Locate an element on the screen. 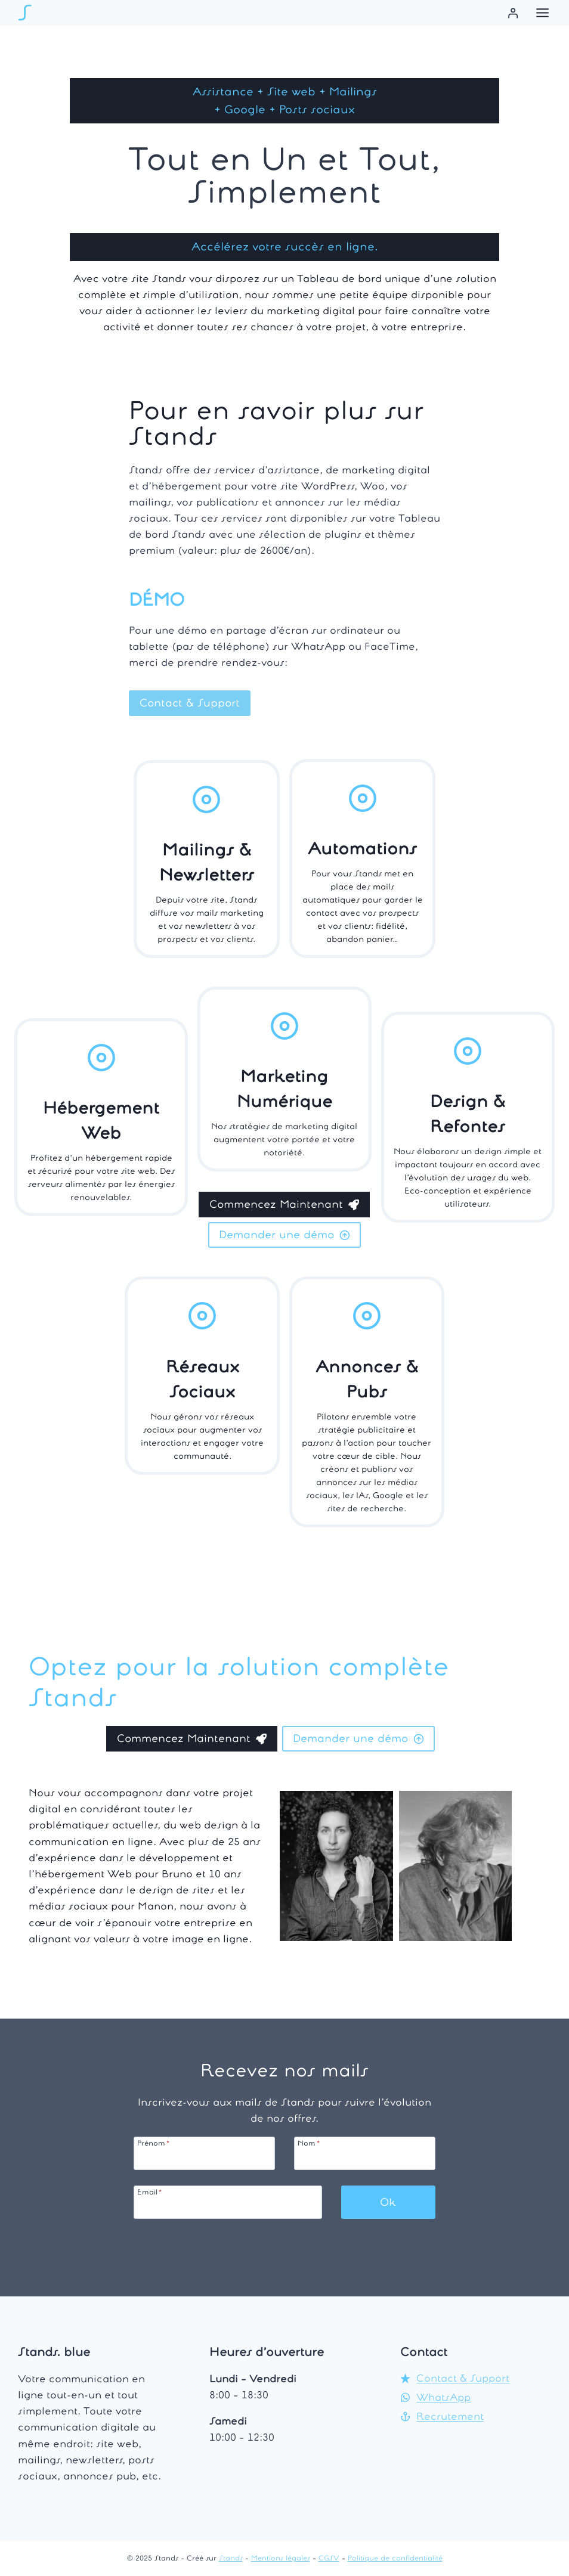  Mentions légales is located at coordinates (280, 2558).